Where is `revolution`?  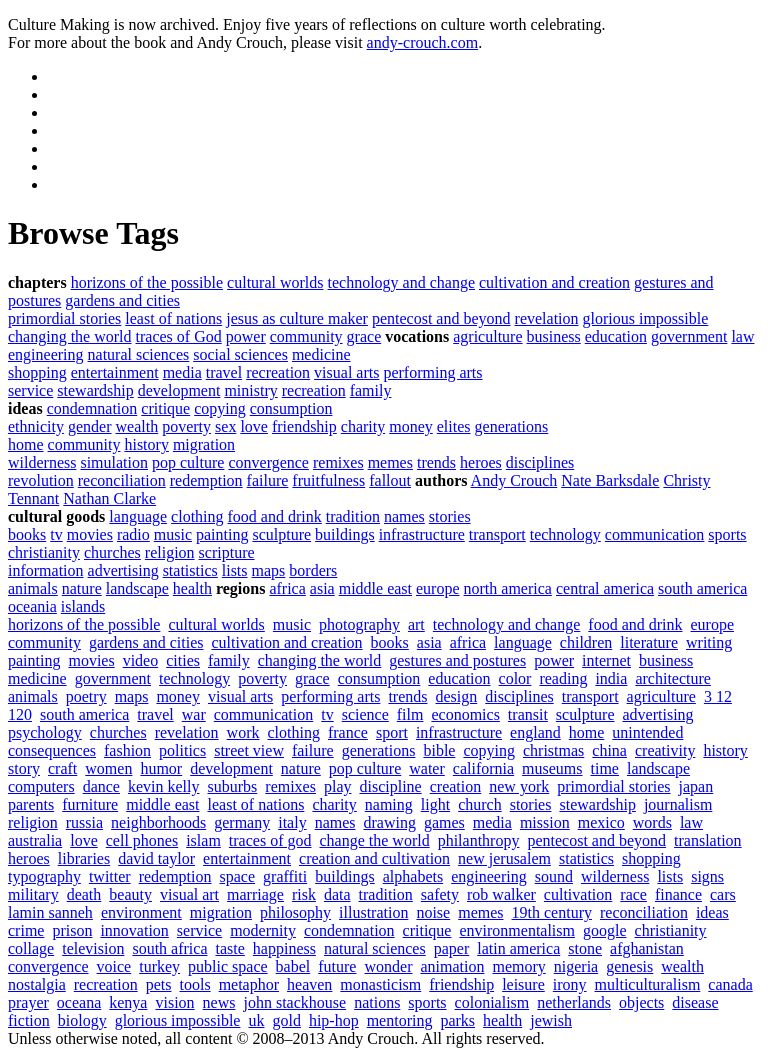 revolution is located at coordinates (41, 480).